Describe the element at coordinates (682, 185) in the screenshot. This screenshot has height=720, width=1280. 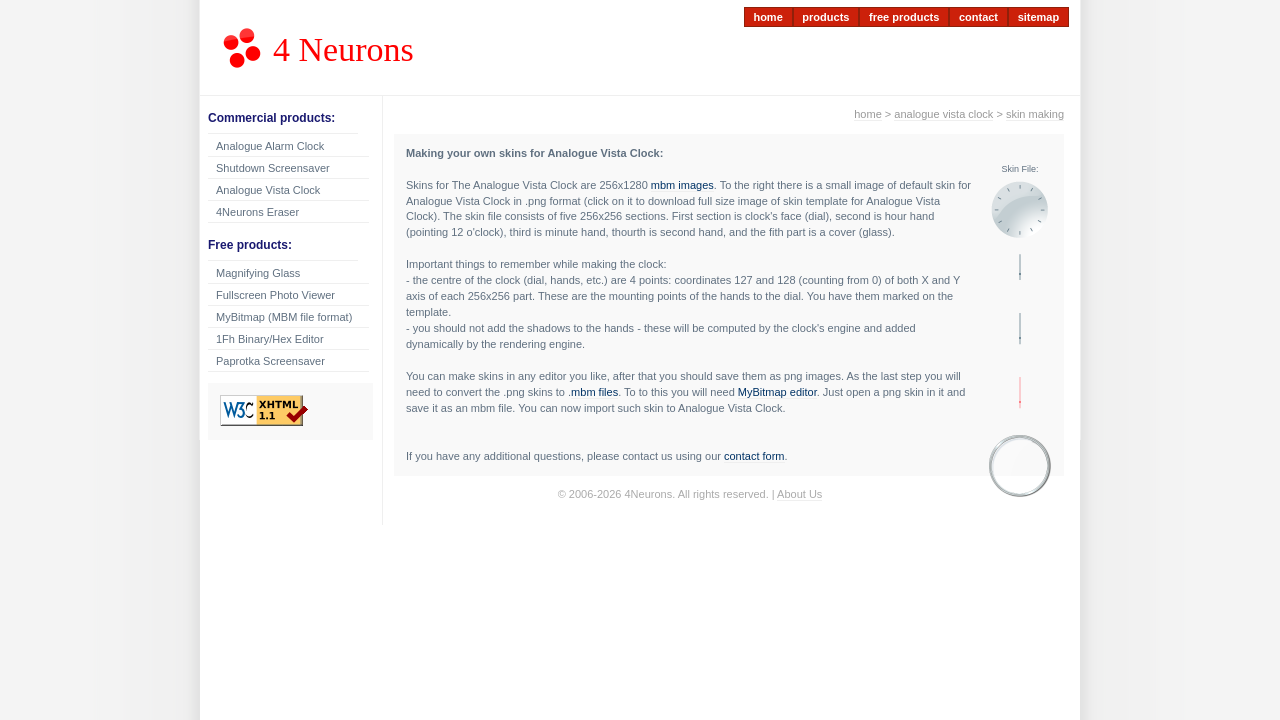
I see `mbm images` at that location.